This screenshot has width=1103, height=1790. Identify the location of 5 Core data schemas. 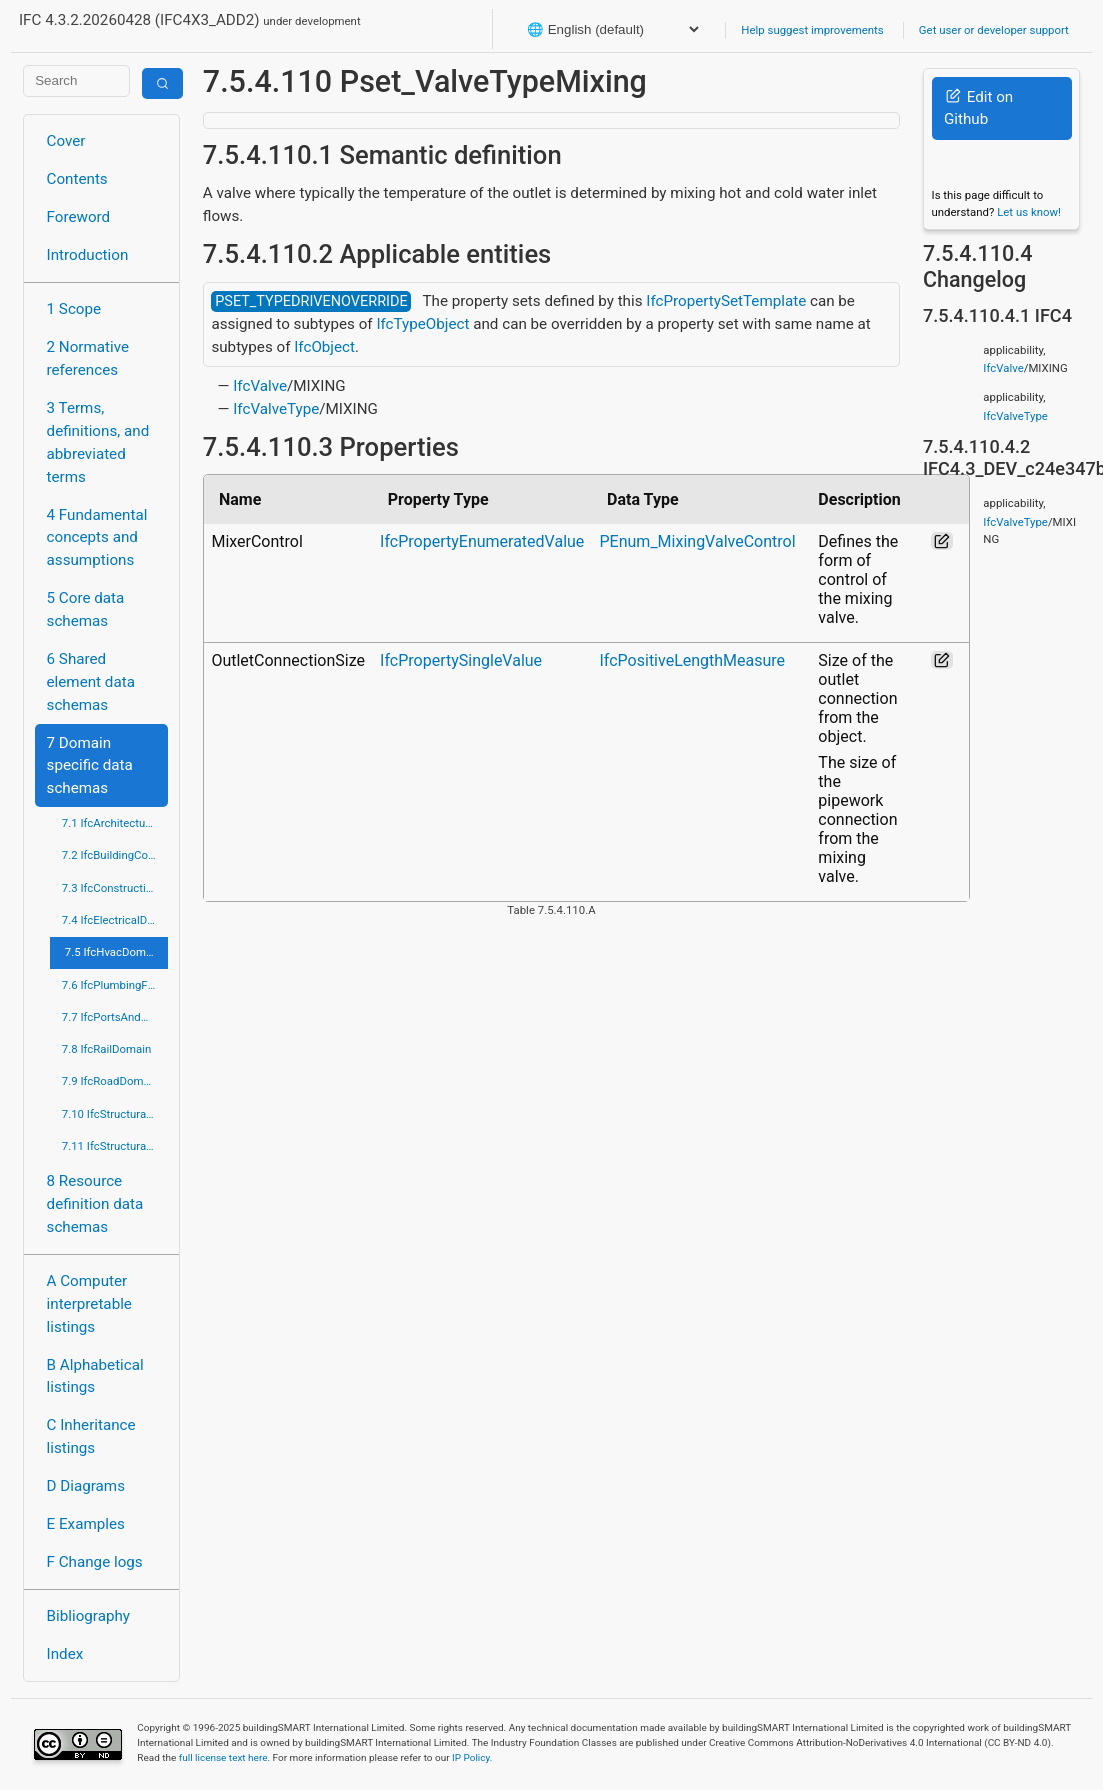
(86, 609).